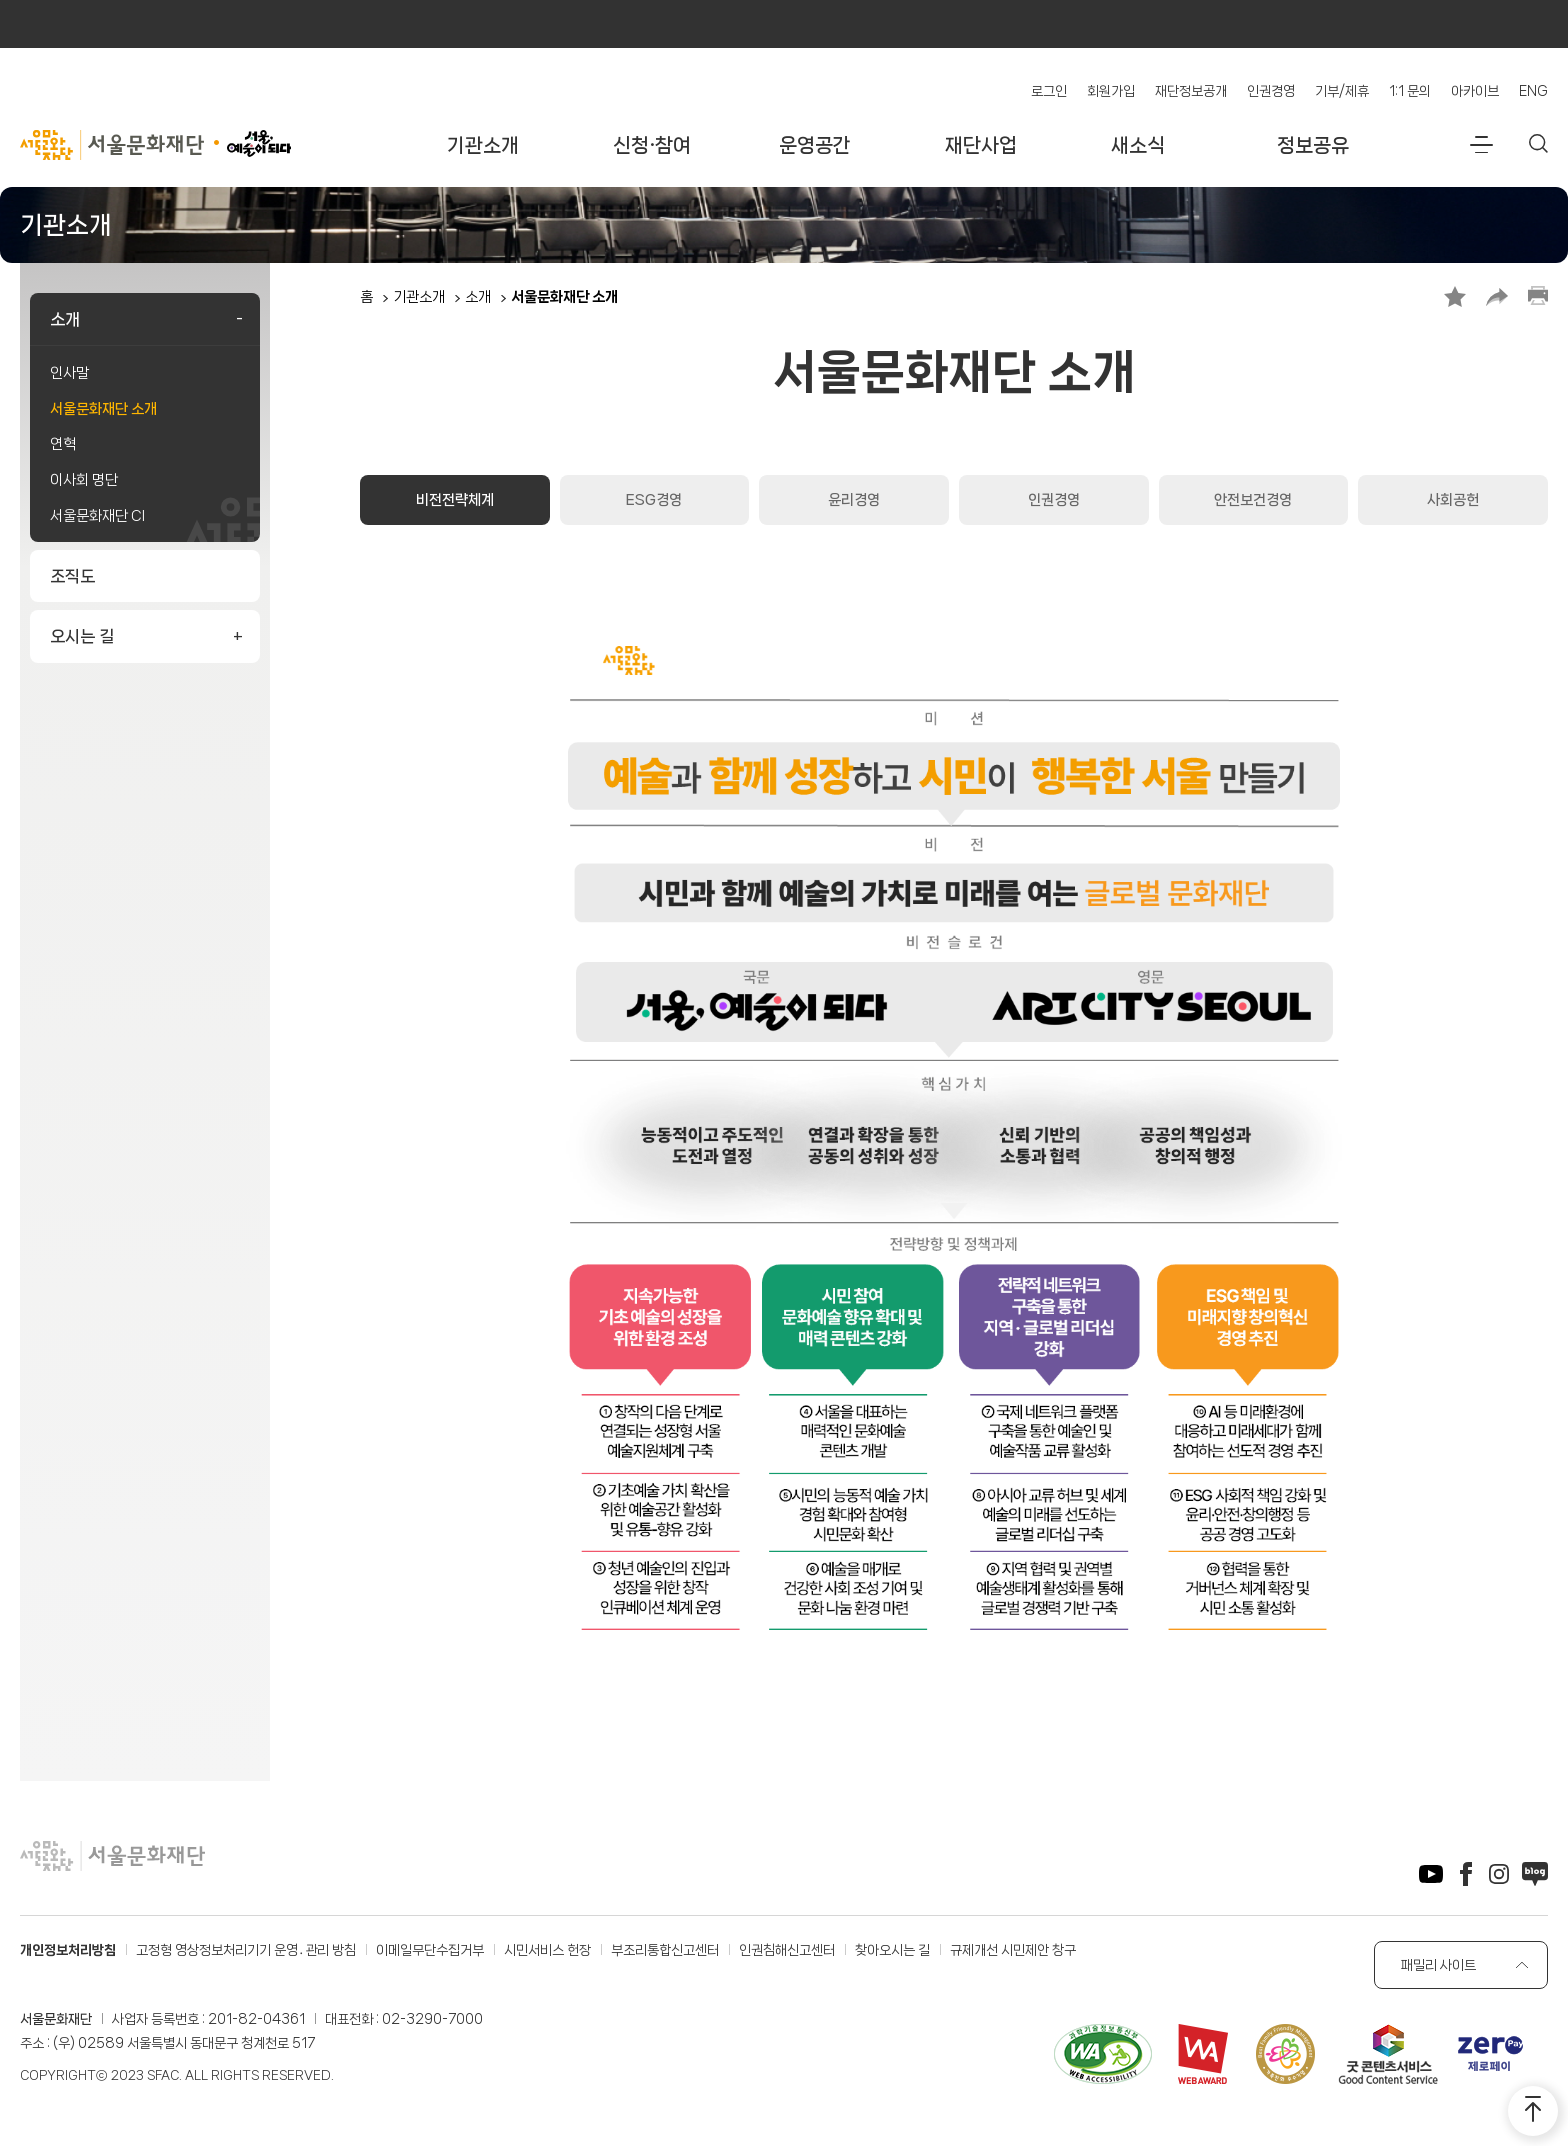  I want to click on ENG, so click(1533, 91).